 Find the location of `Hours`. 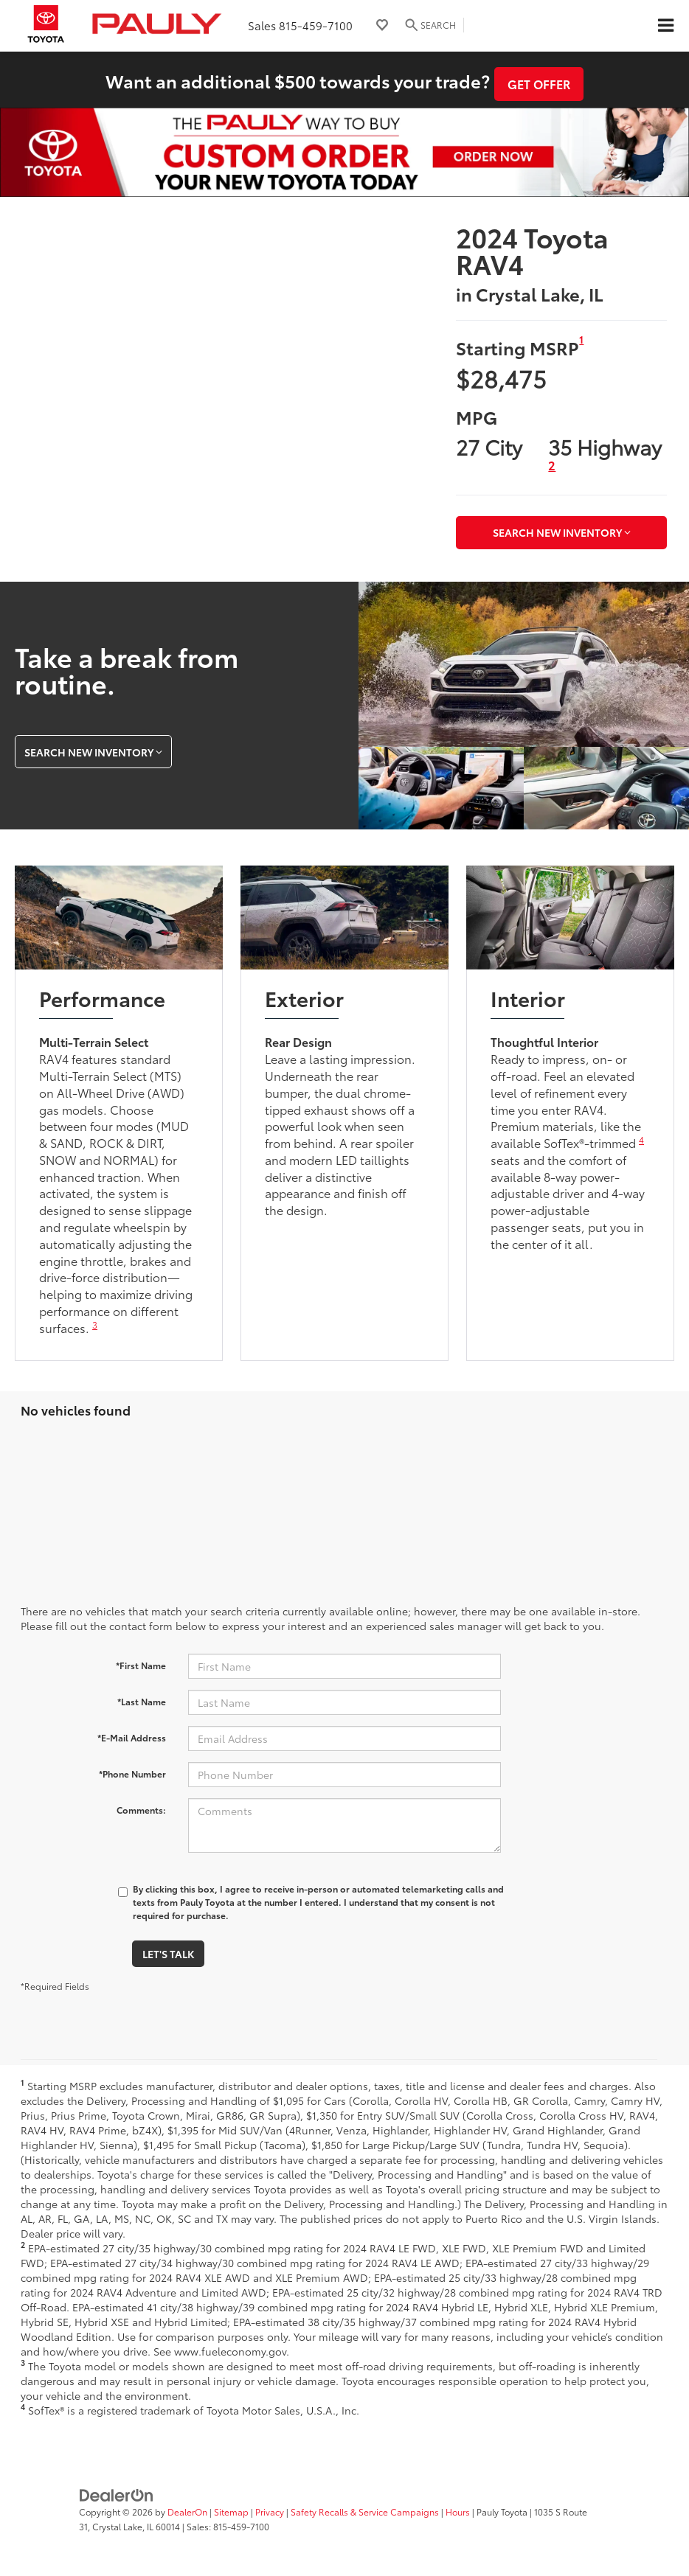

Hours is located at coordinates (458, 2511).